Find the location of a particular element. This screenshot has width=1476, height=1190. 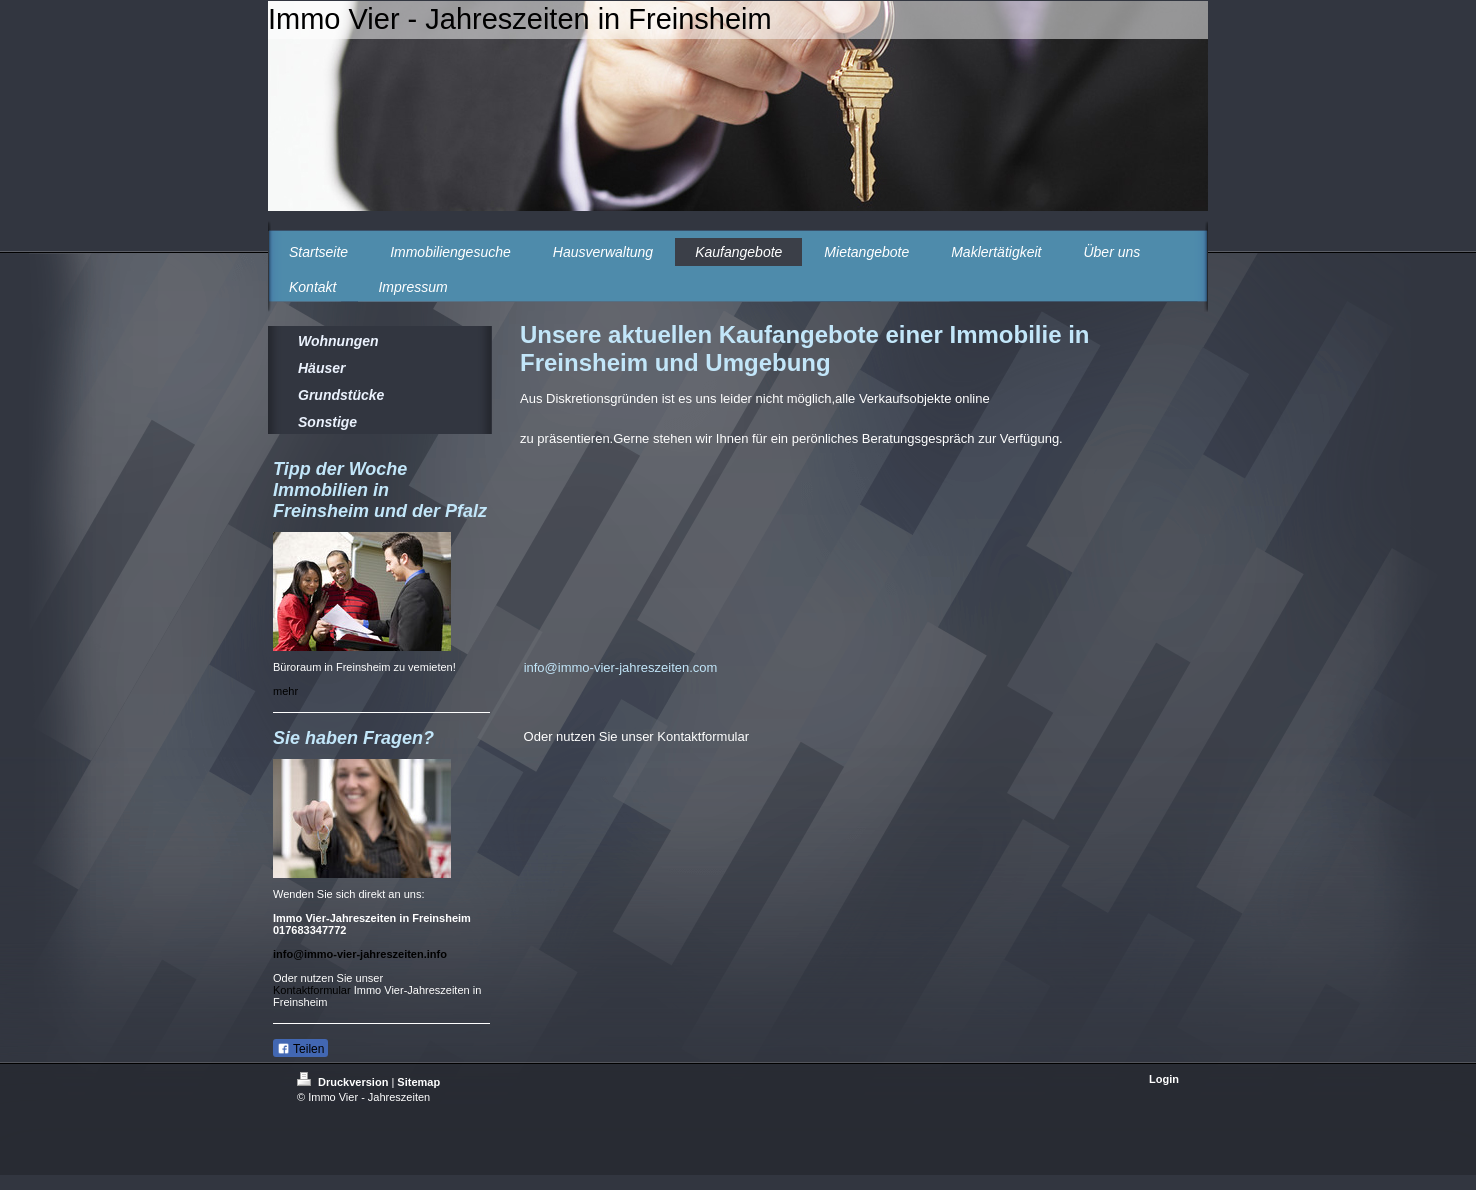

Kontaktformular is located at coordinates (312, 990).